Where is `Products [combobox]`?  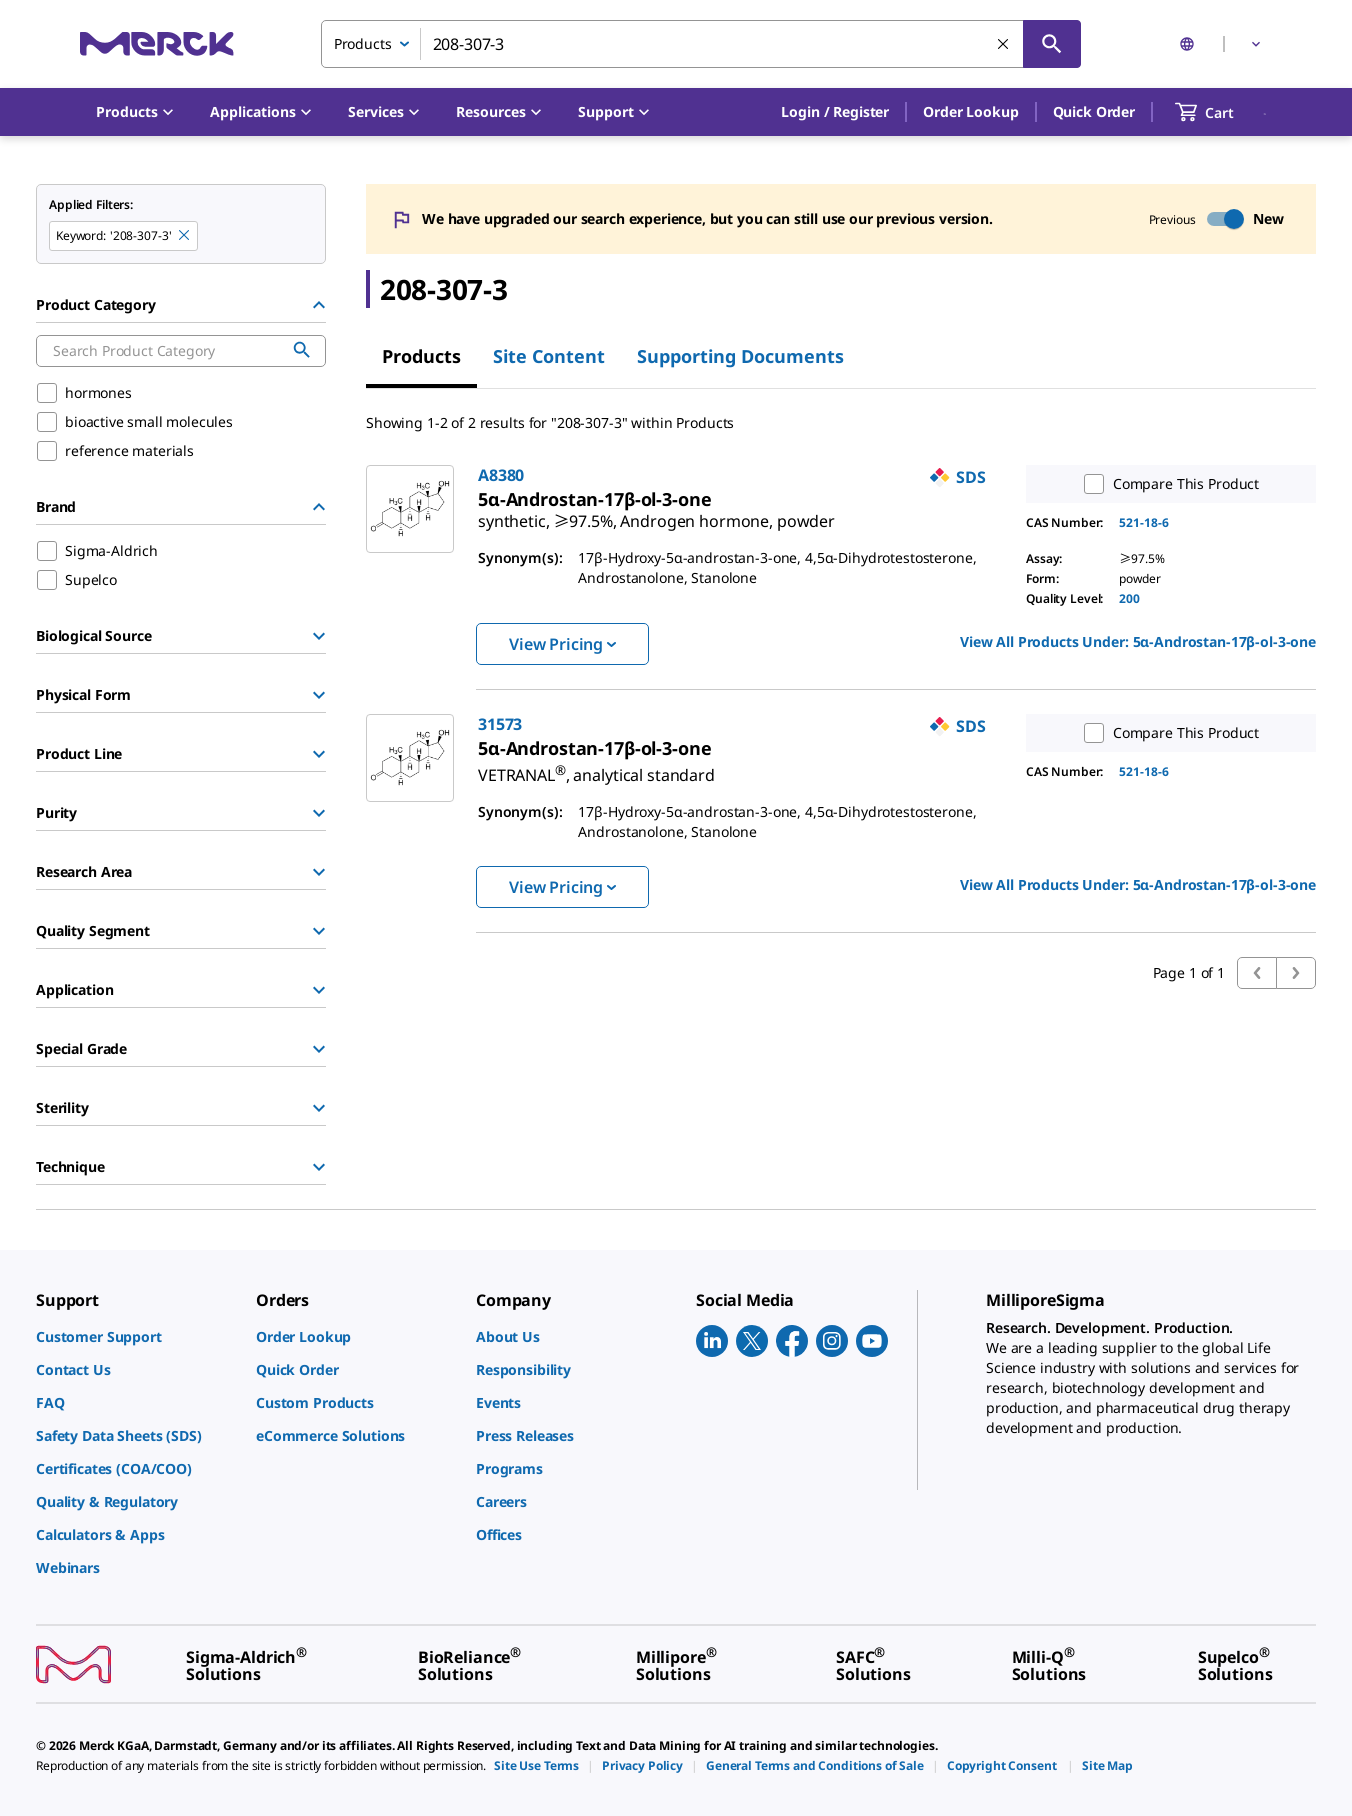
Products [combobox] is located at coordinates (363, 43).